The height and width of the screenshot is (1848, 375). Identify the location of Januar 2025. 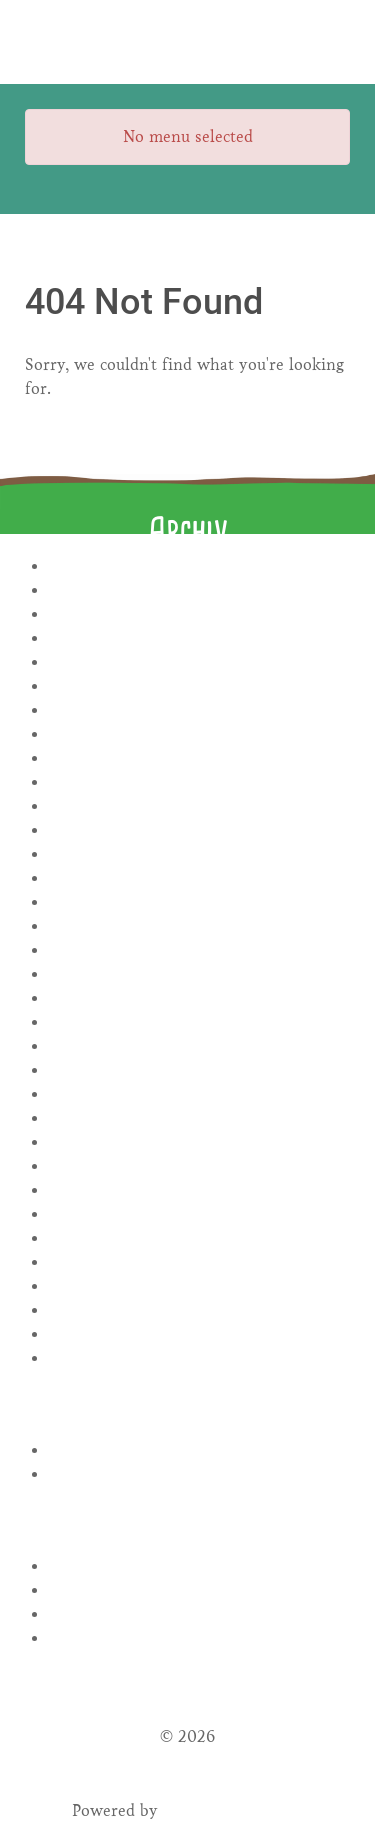
(199, 638).